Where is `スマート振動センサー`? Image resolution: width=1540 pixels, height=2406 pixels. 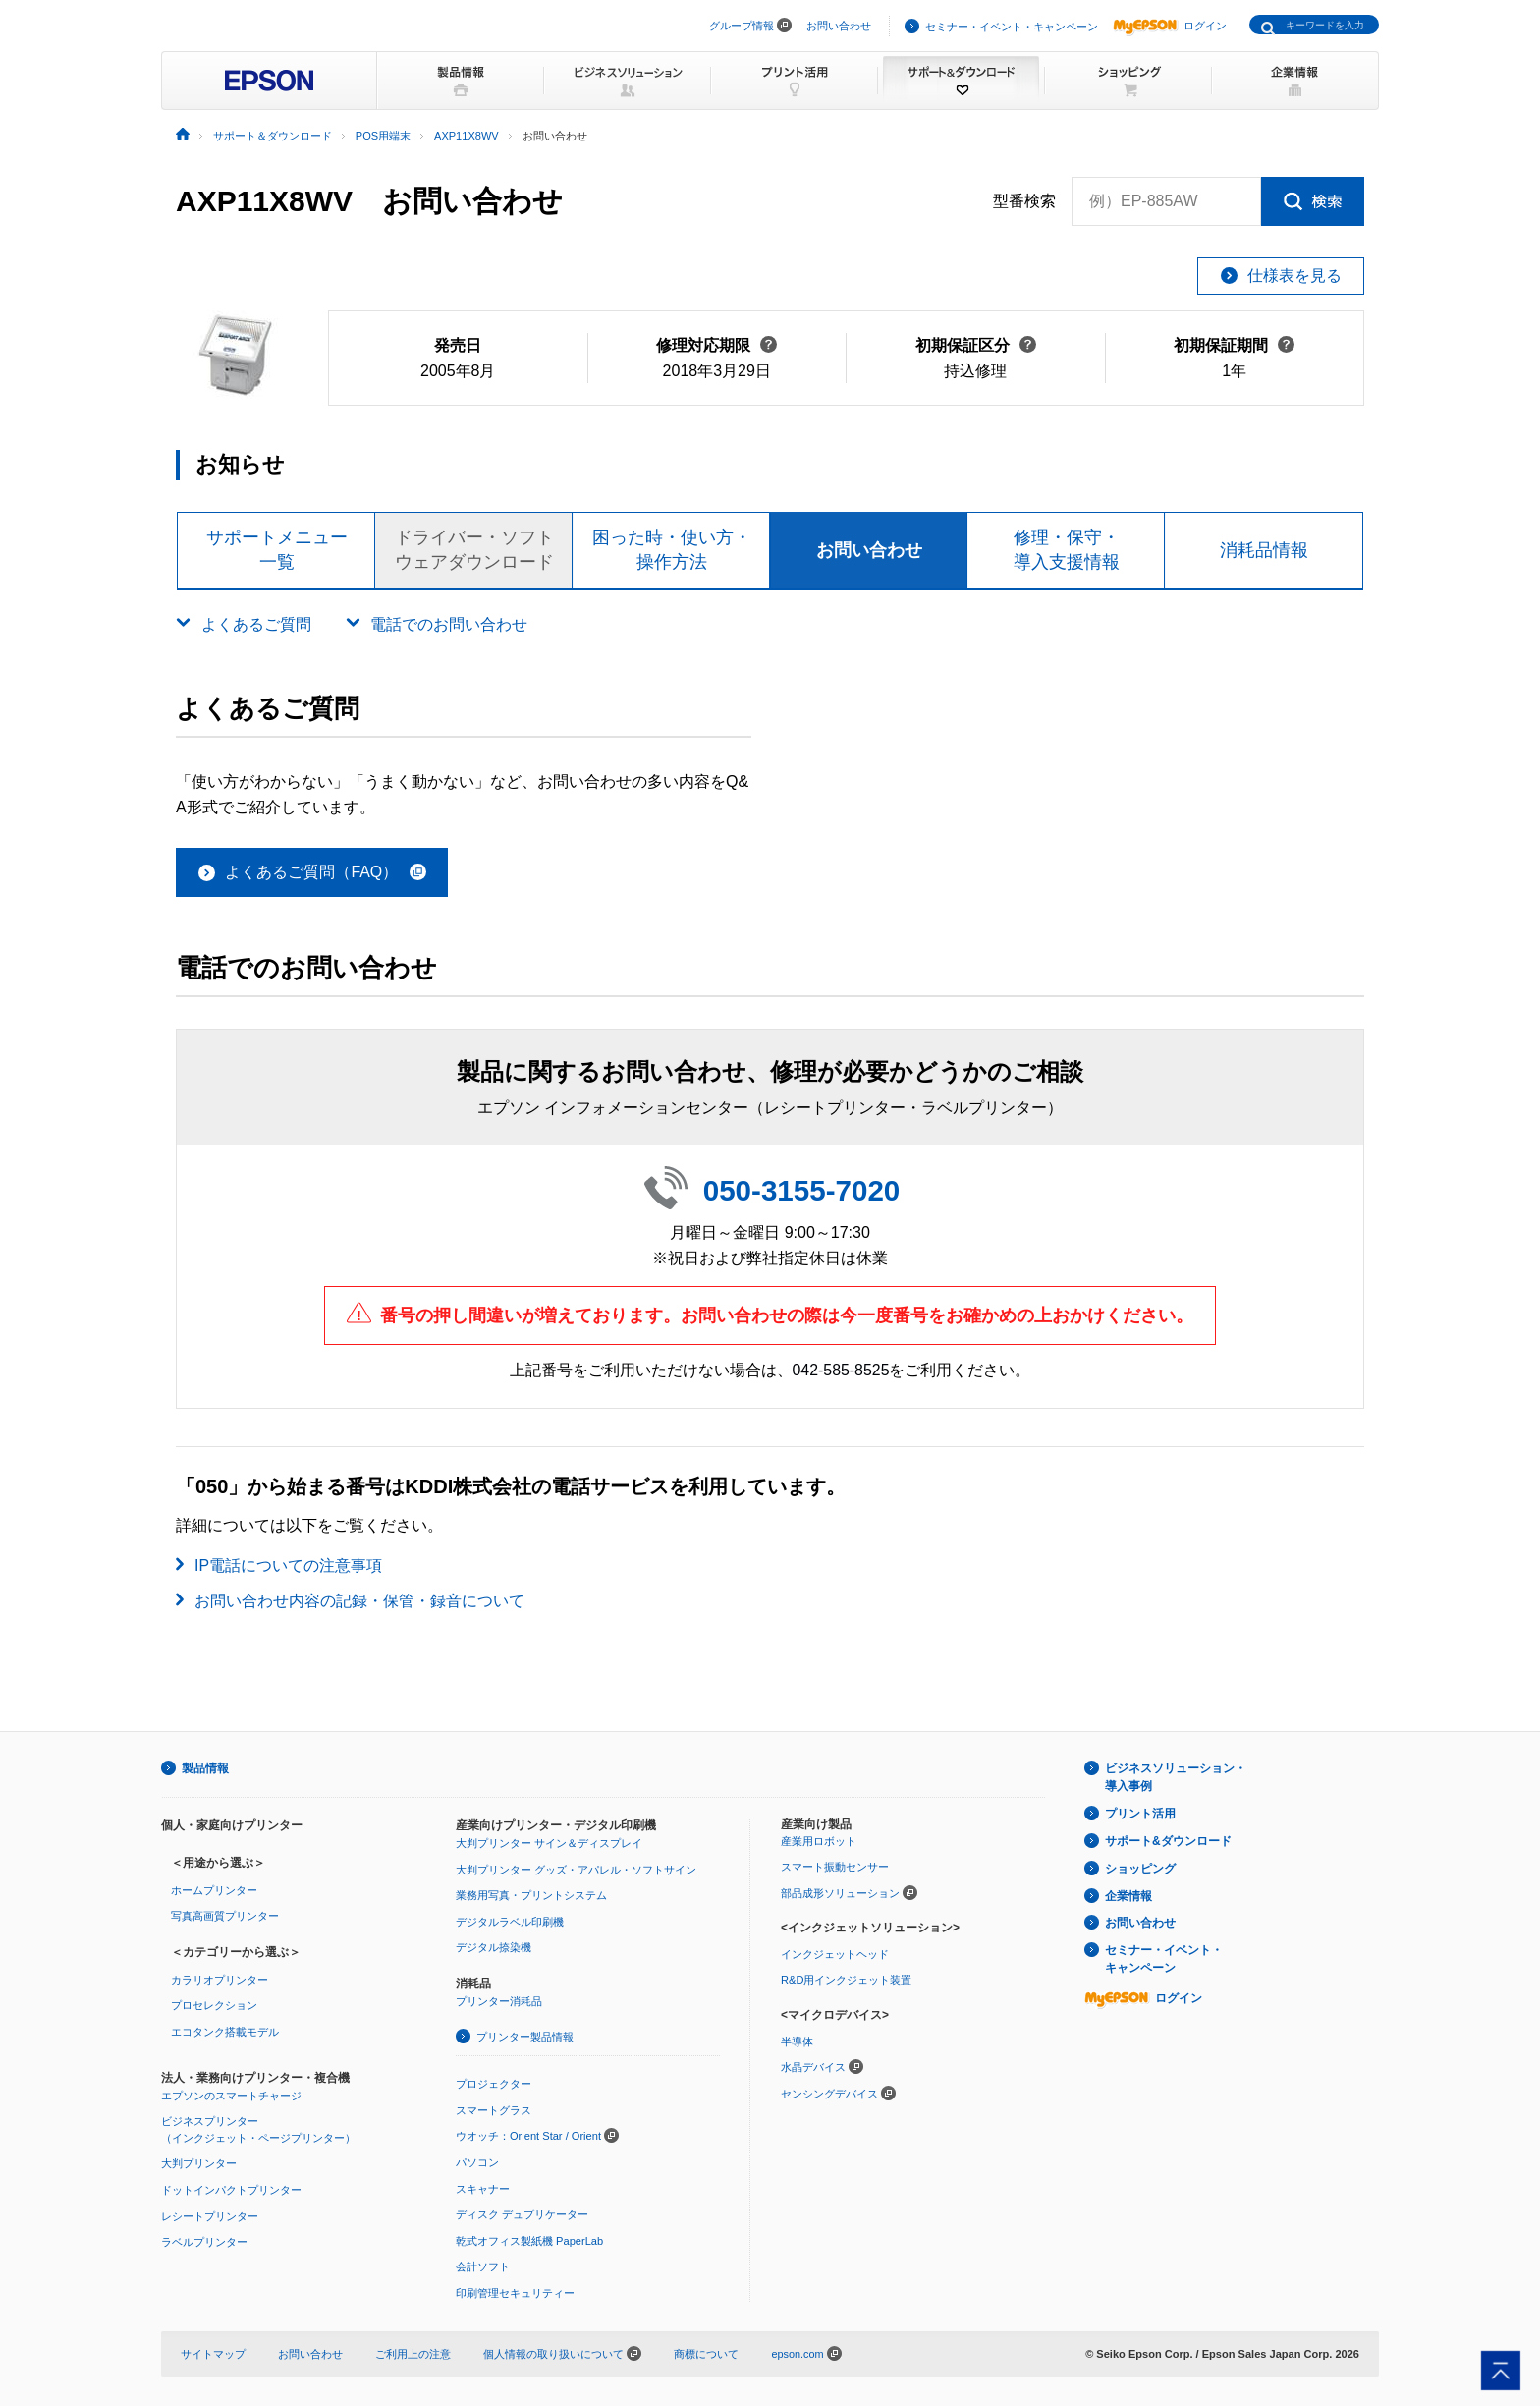 スマート振動センサー is located at coordinates (835, 1867).